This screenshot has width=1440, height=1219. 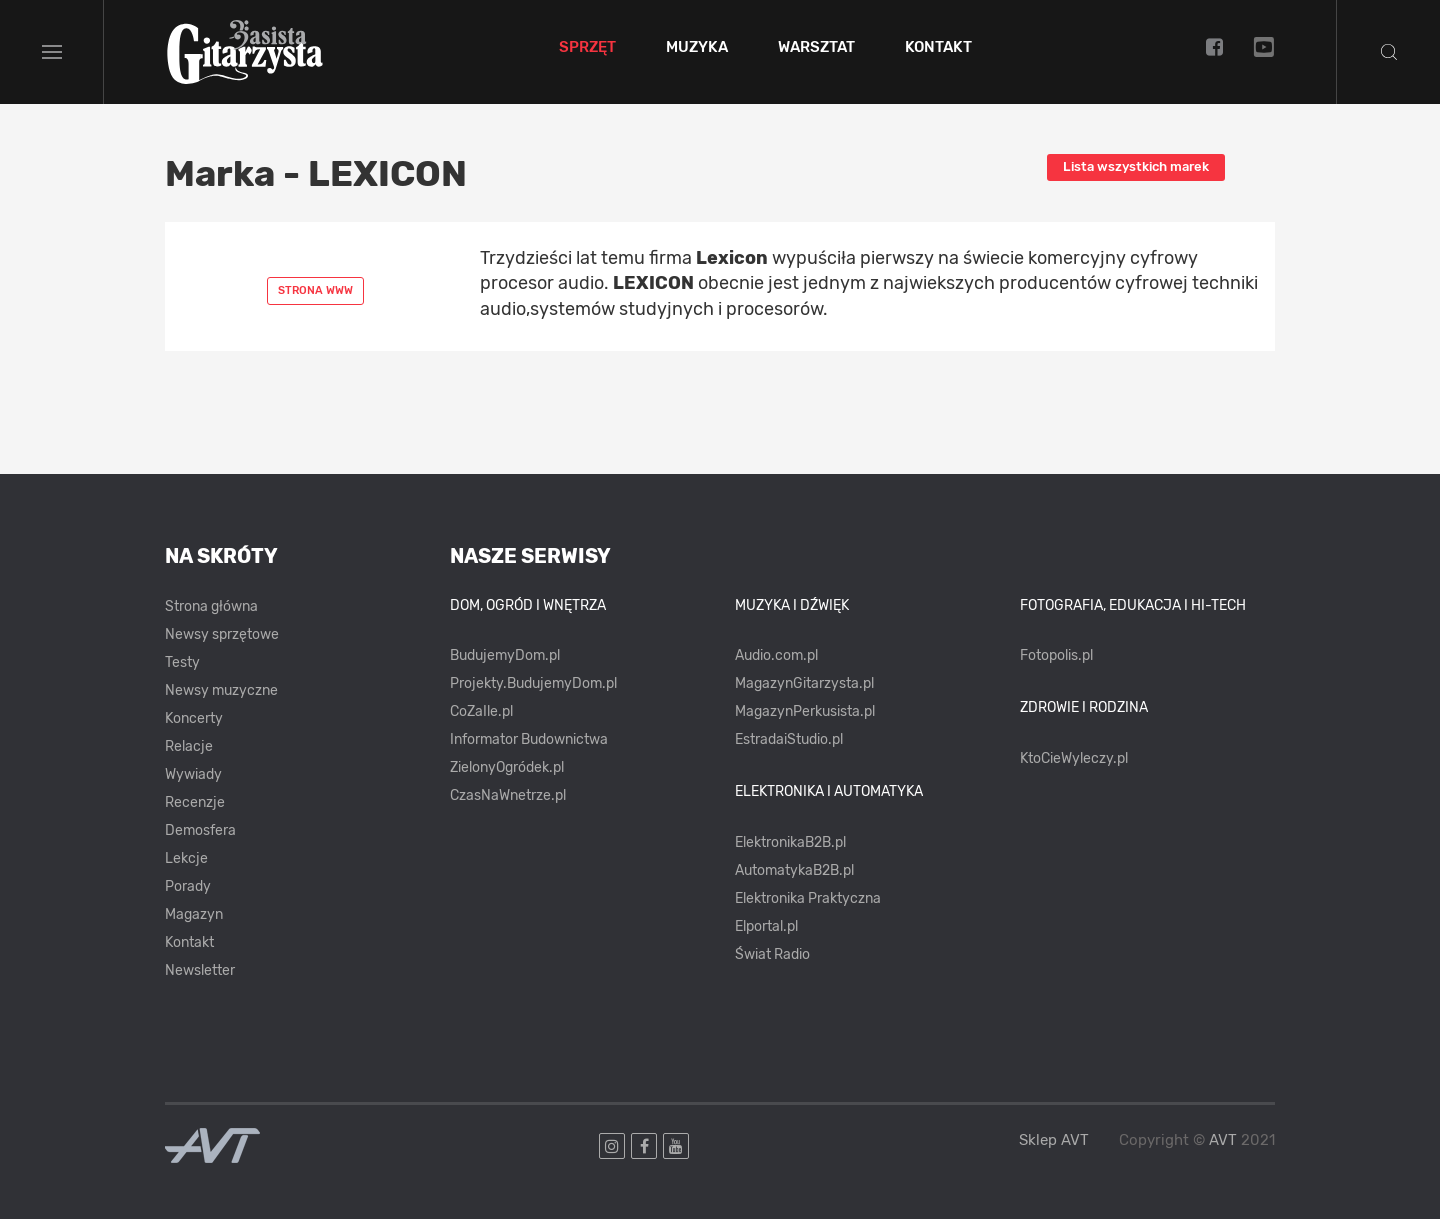 What do you see at coordinates (772, 954) in the screenshot?
I see `Świat Radio` at bounding box center [772, 954].